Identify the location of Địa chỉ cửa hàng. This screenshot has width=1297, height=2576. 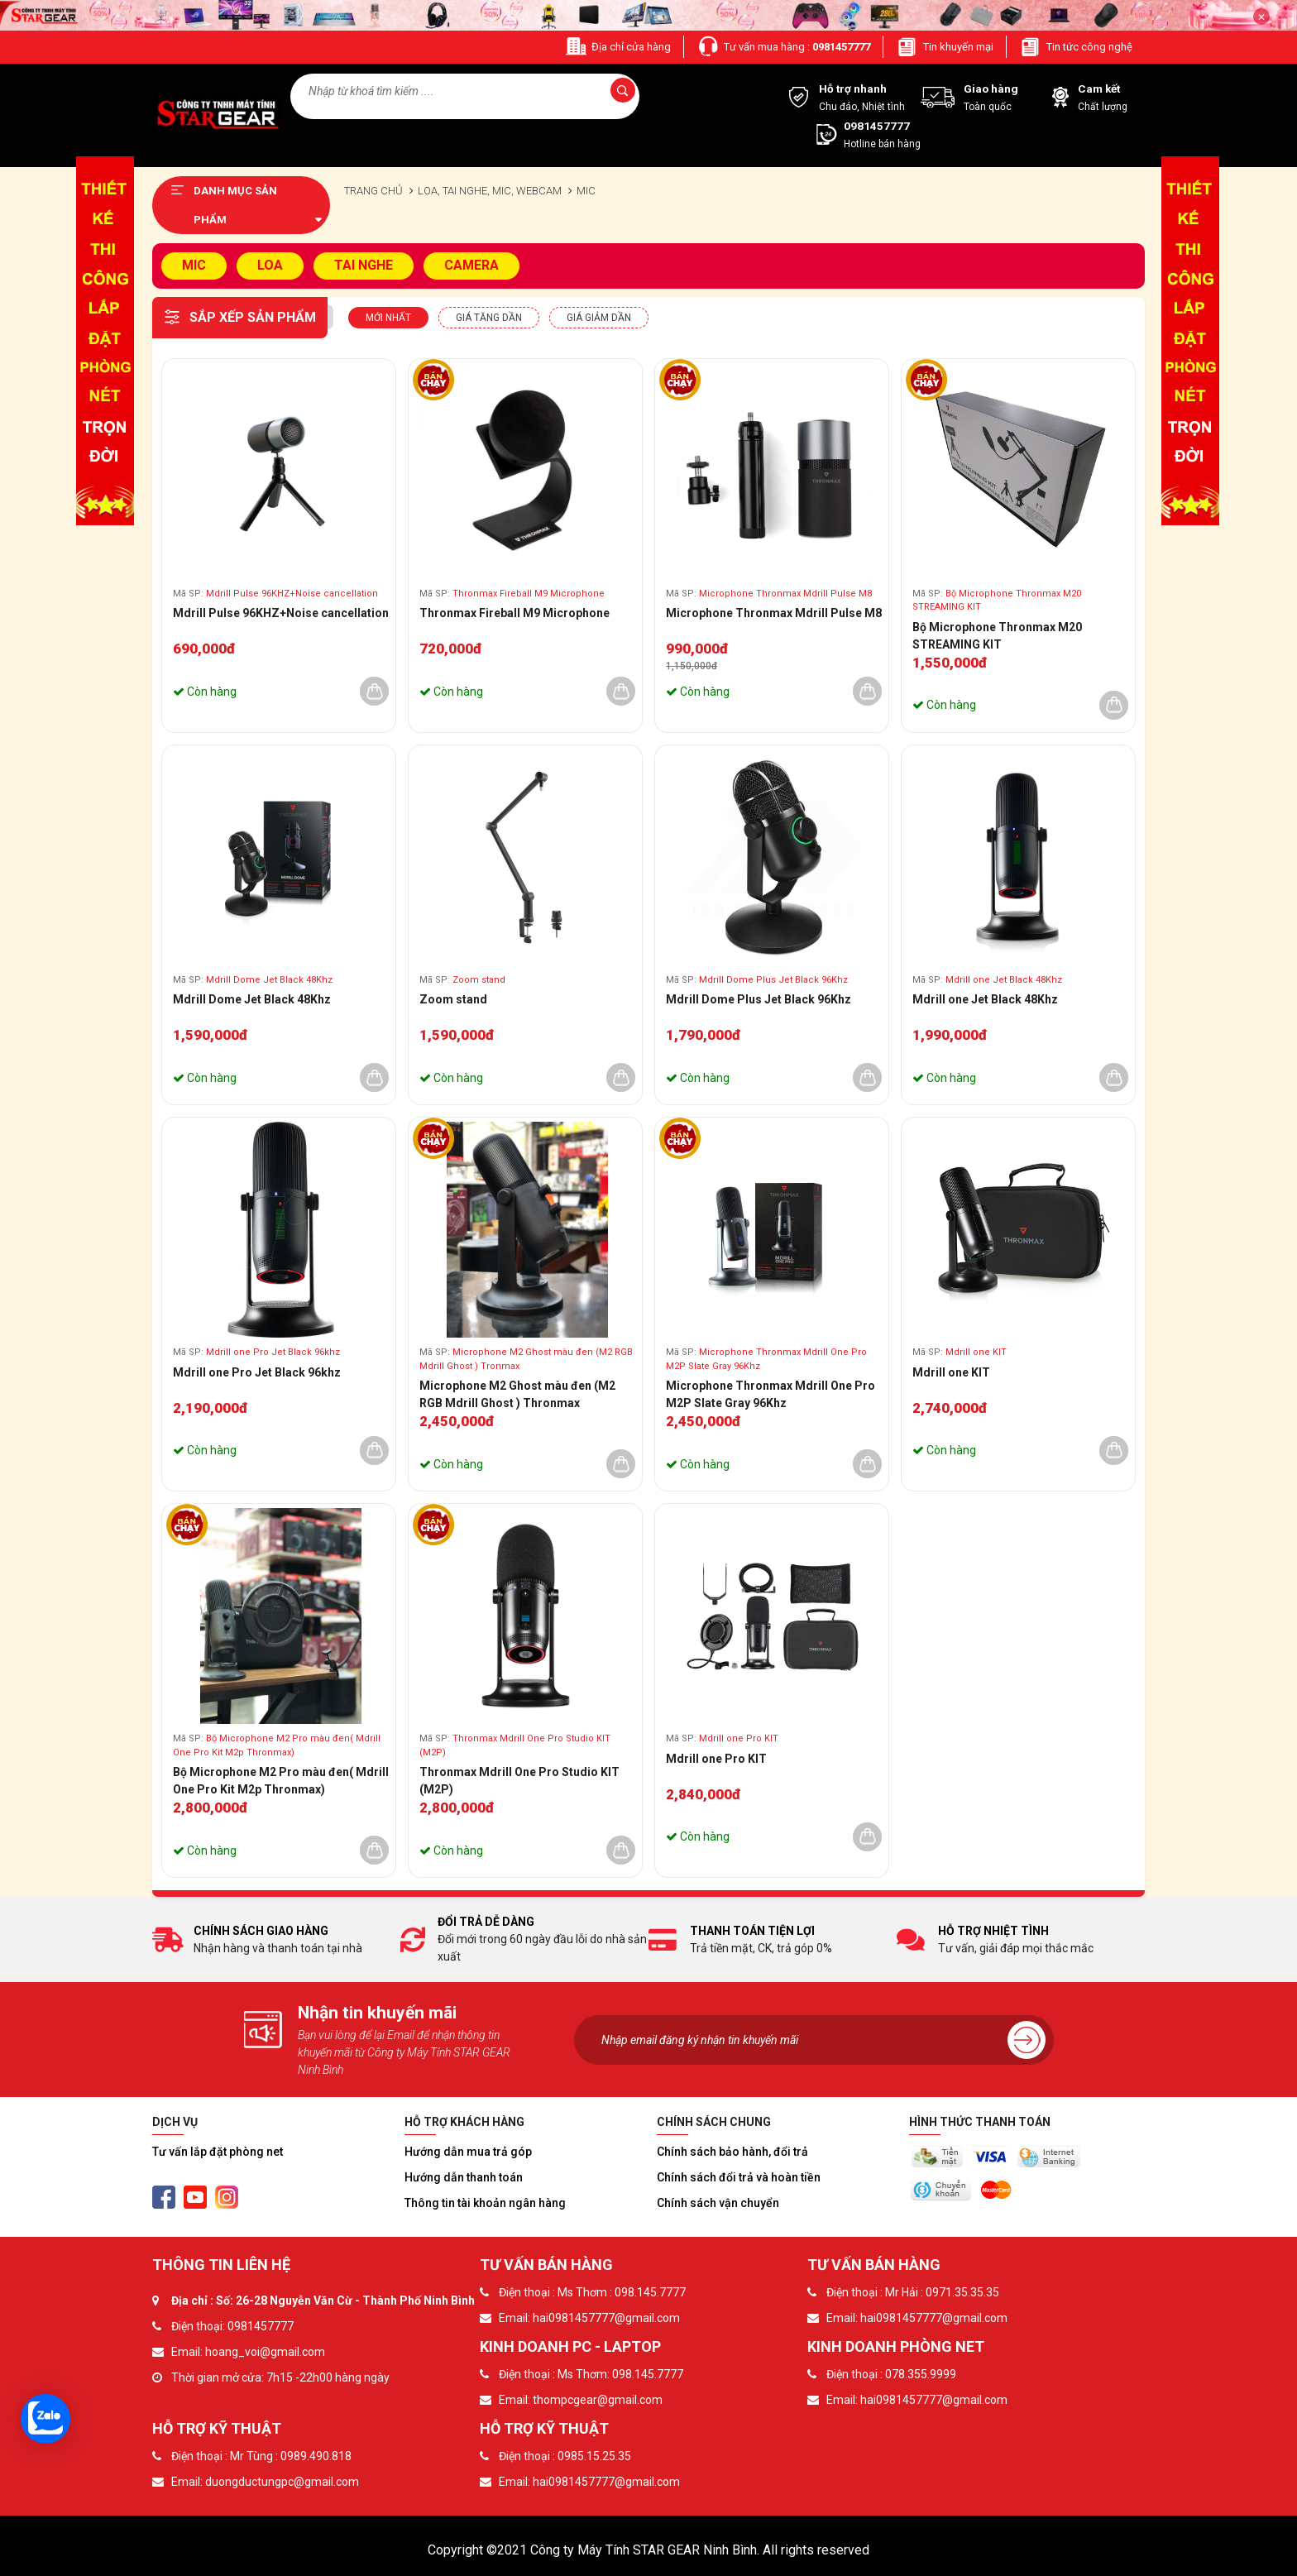
(617, 47).